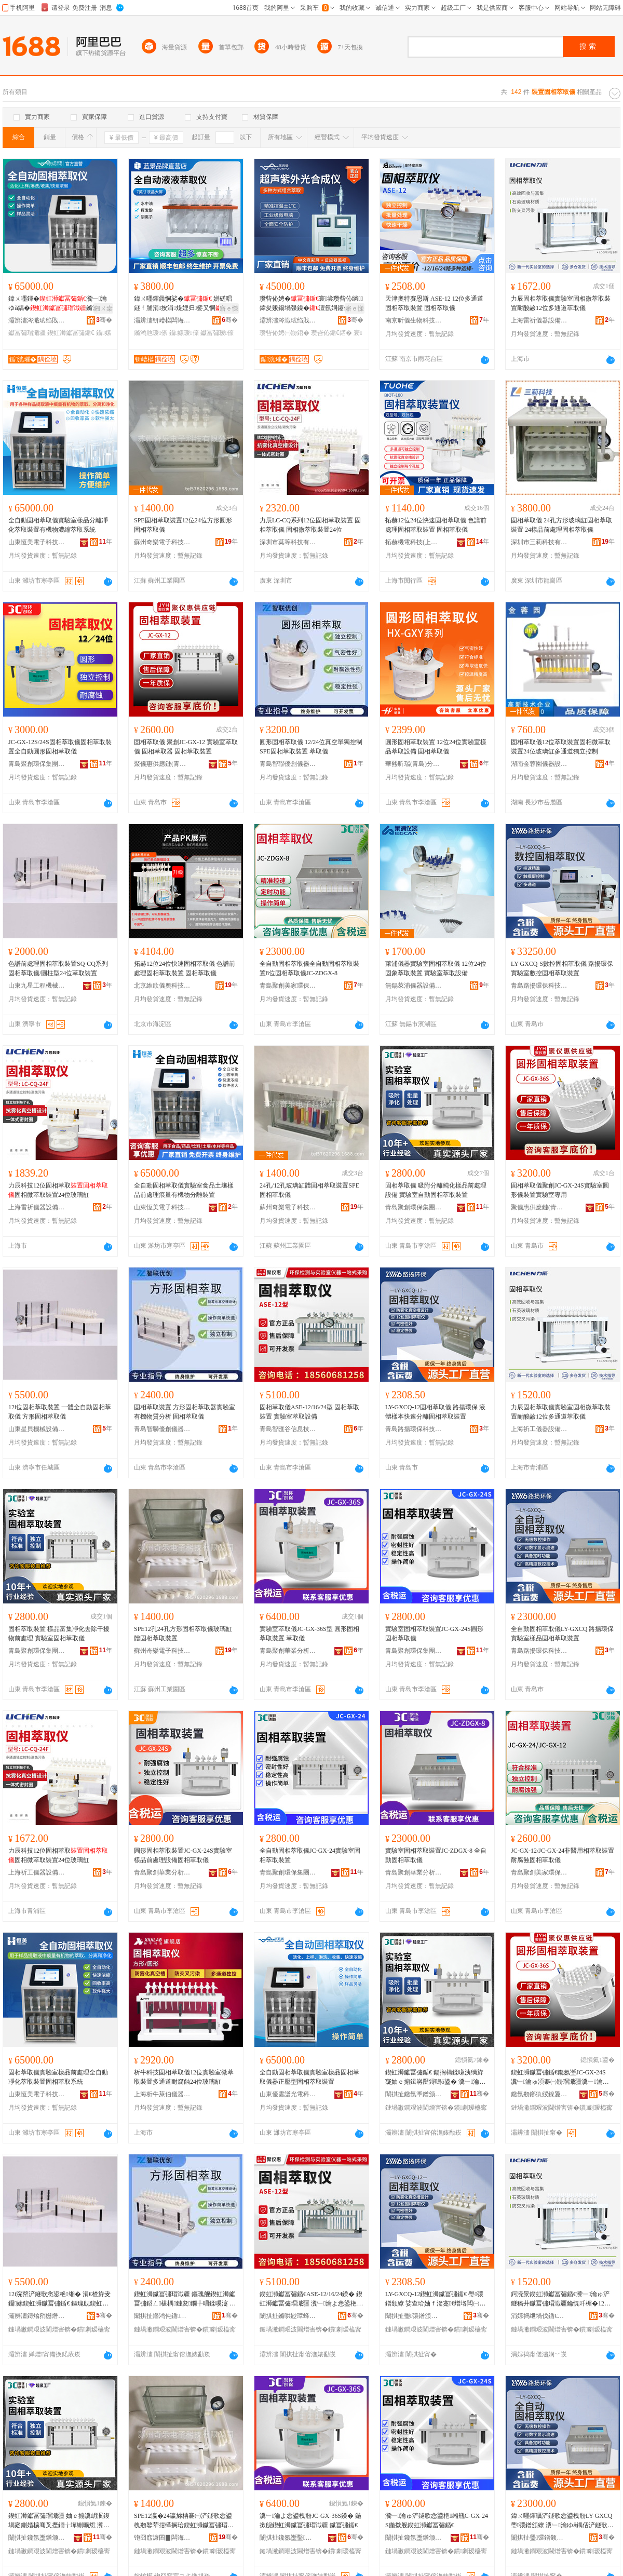  What do you see at coordinates (413, 763) in the screenshot?
I see `華熙昕瑞(青島)分析儀器有限公司` at bounding box center [413, 763].